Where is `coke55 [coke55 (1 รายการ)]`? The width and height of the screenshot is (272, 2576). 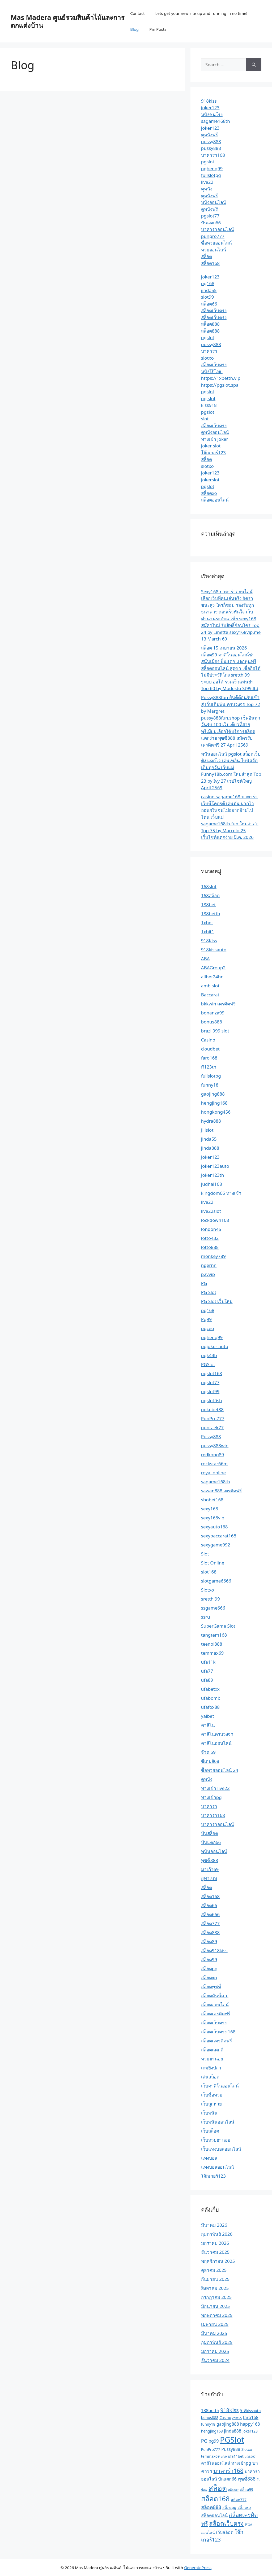
coke55 [coke55 (1 รายการ)] is located at coordinates (237, 2418).